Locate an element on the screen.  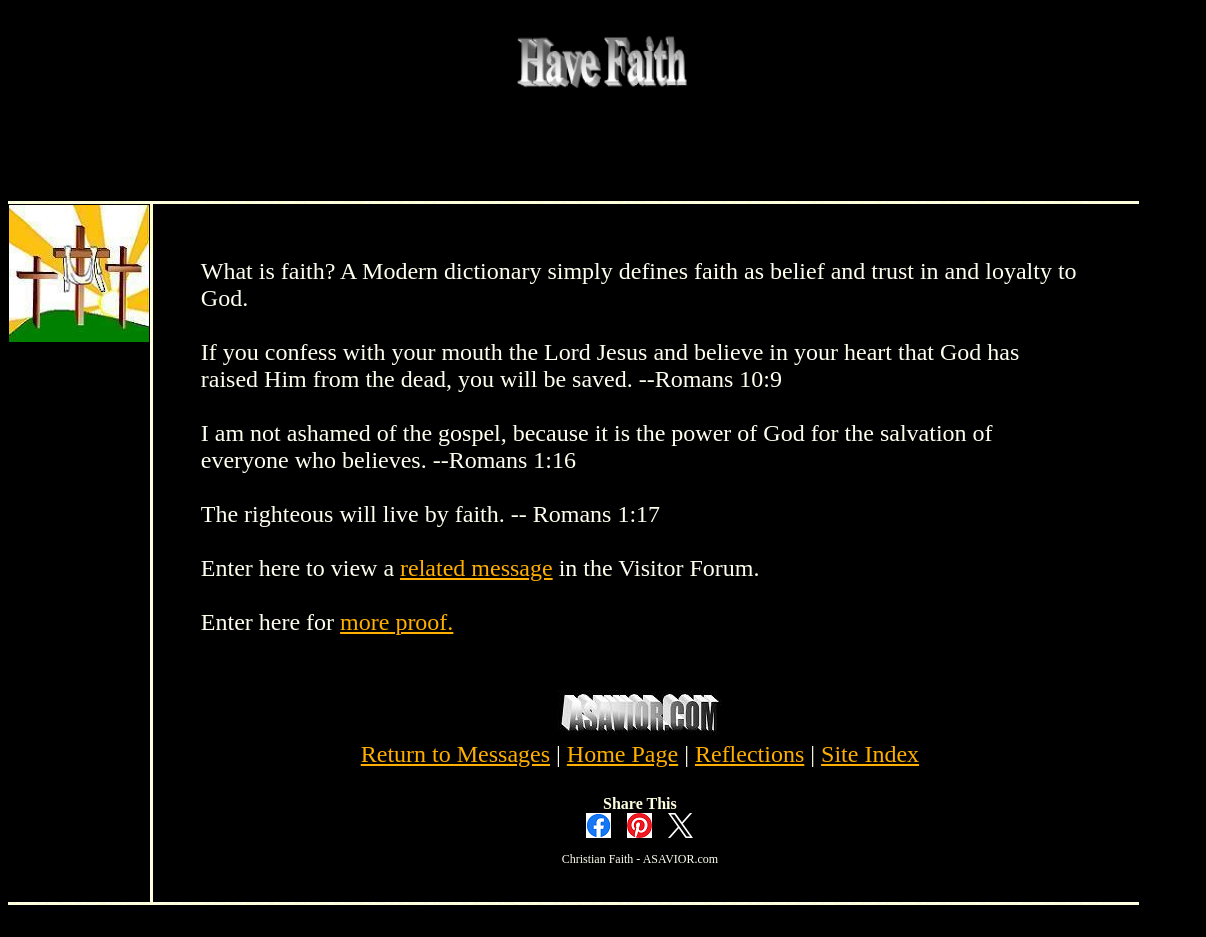
Return to Messages is located at coordinates (455, 754).